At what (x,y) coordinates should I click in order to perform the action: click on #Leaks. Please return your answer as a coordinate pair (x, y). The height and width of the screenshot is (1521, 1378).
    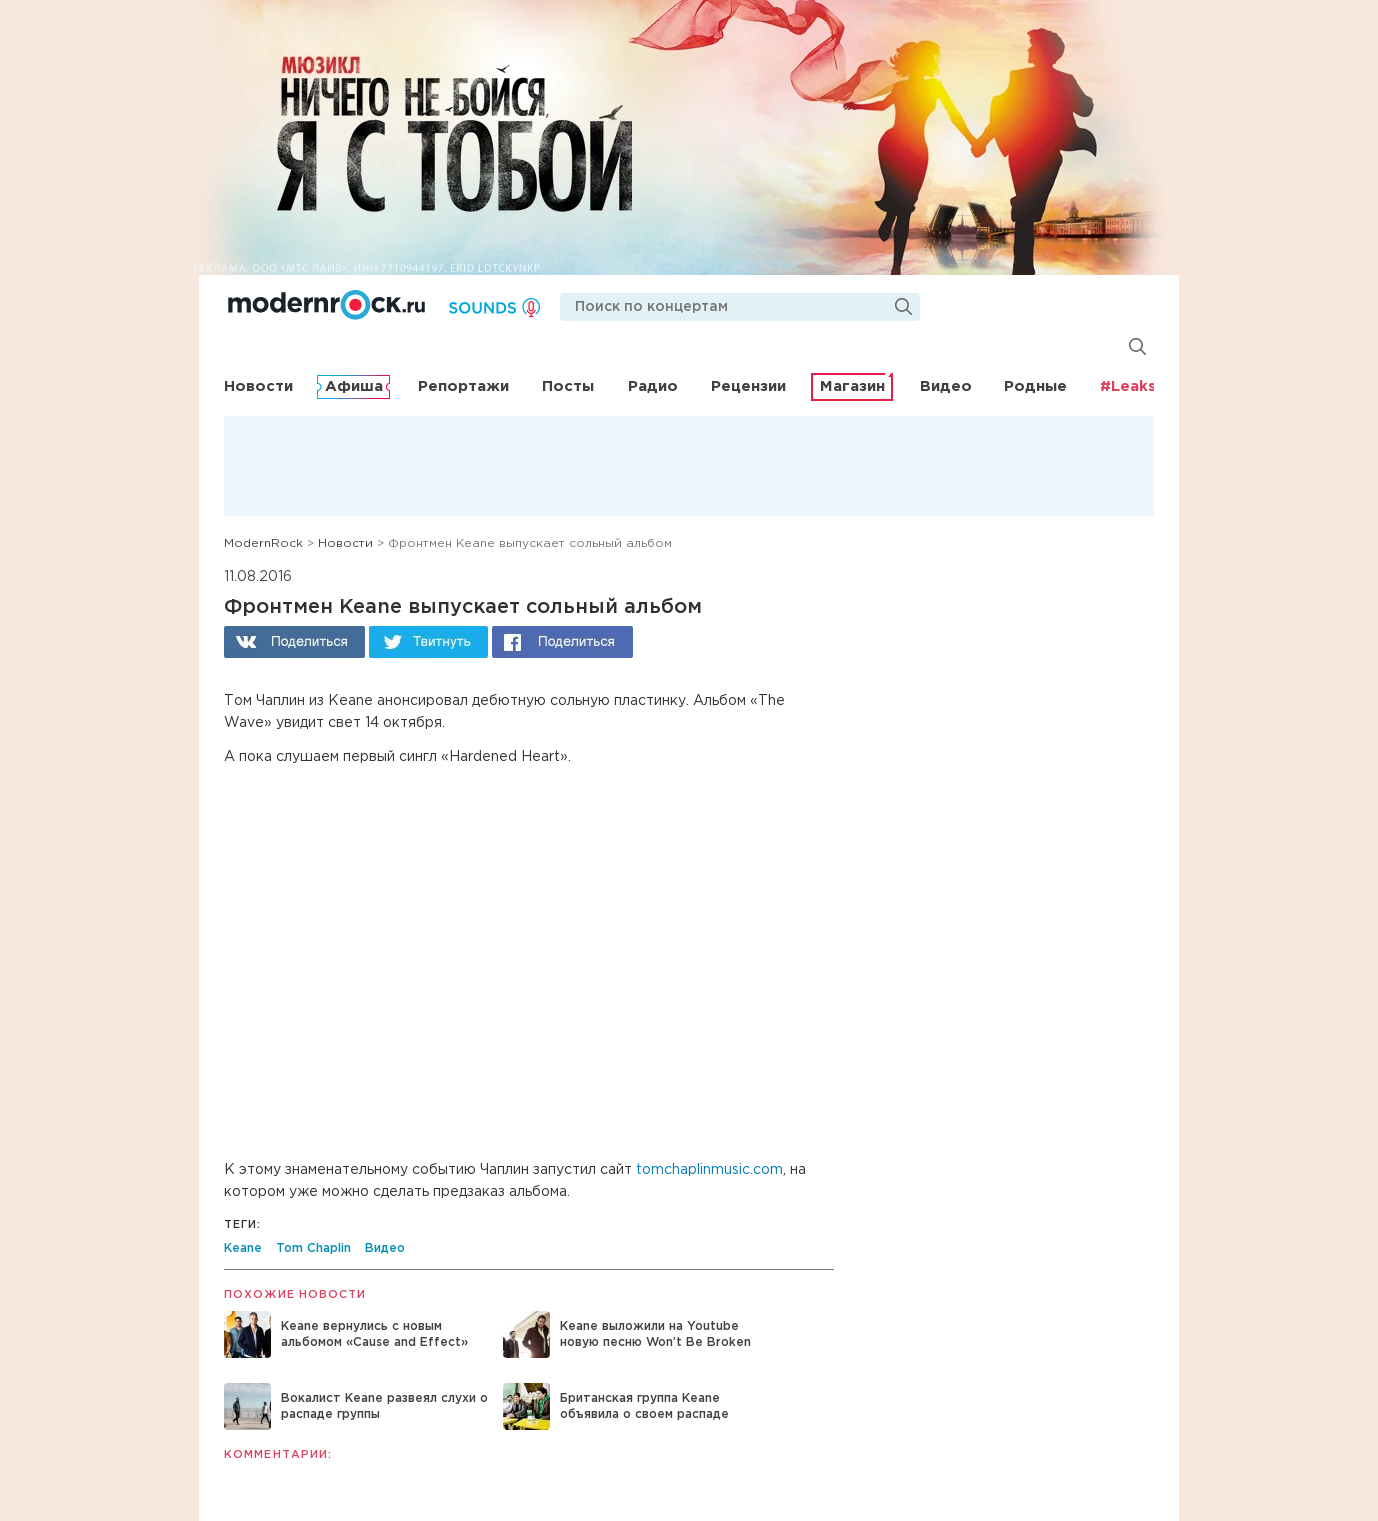
    Looking at the image, I should click on (1128, 386).